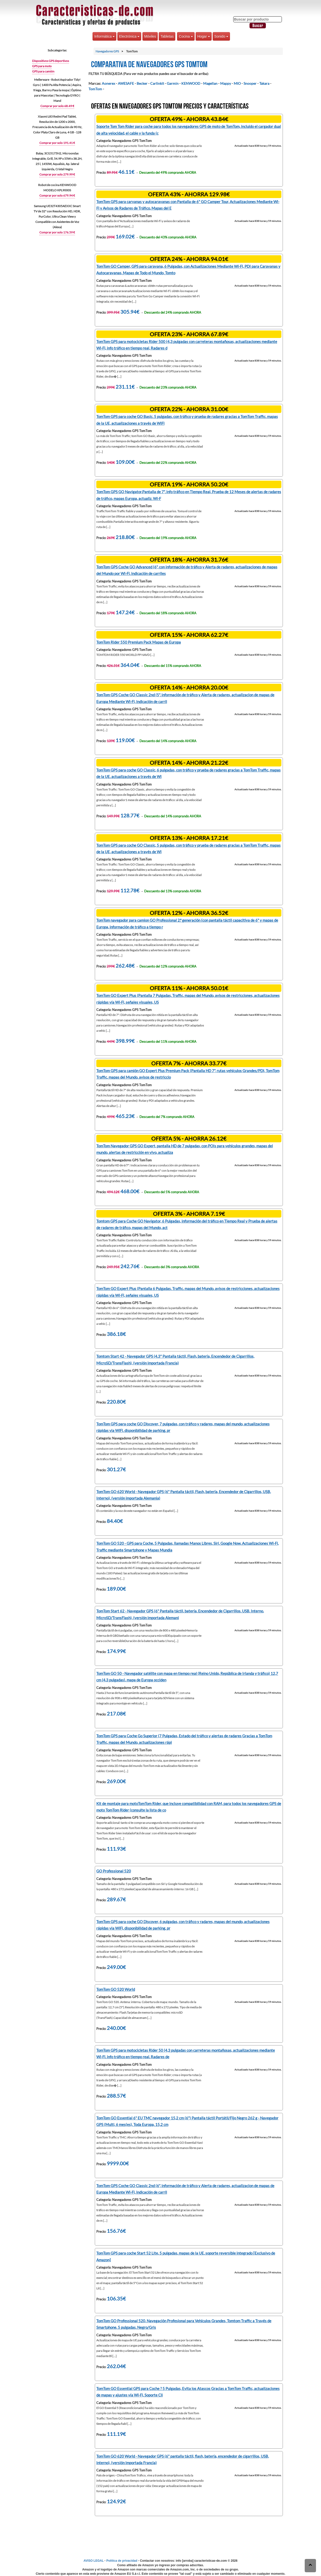 This screenshot has height=2576, width=321. Describe the element at coordinates (57, 106) in the screenshot. I see `Comprar por solo 68.49 €` at that location.